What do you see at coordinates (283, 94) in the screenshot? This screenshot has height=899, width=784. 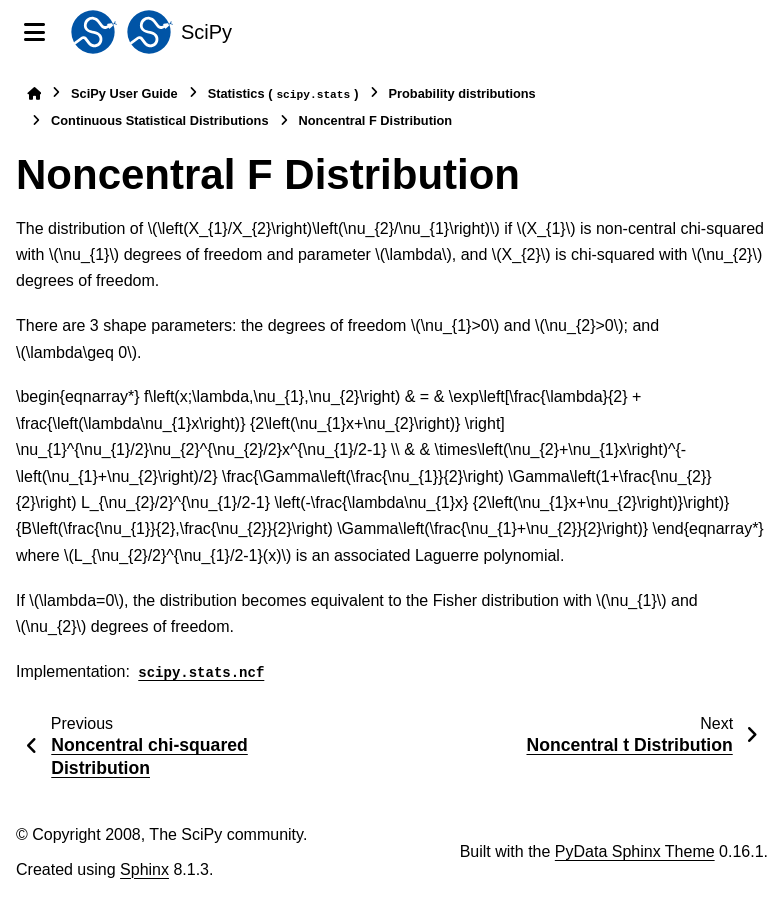 I see `Statistics ()` at bounding box center [283, 94].